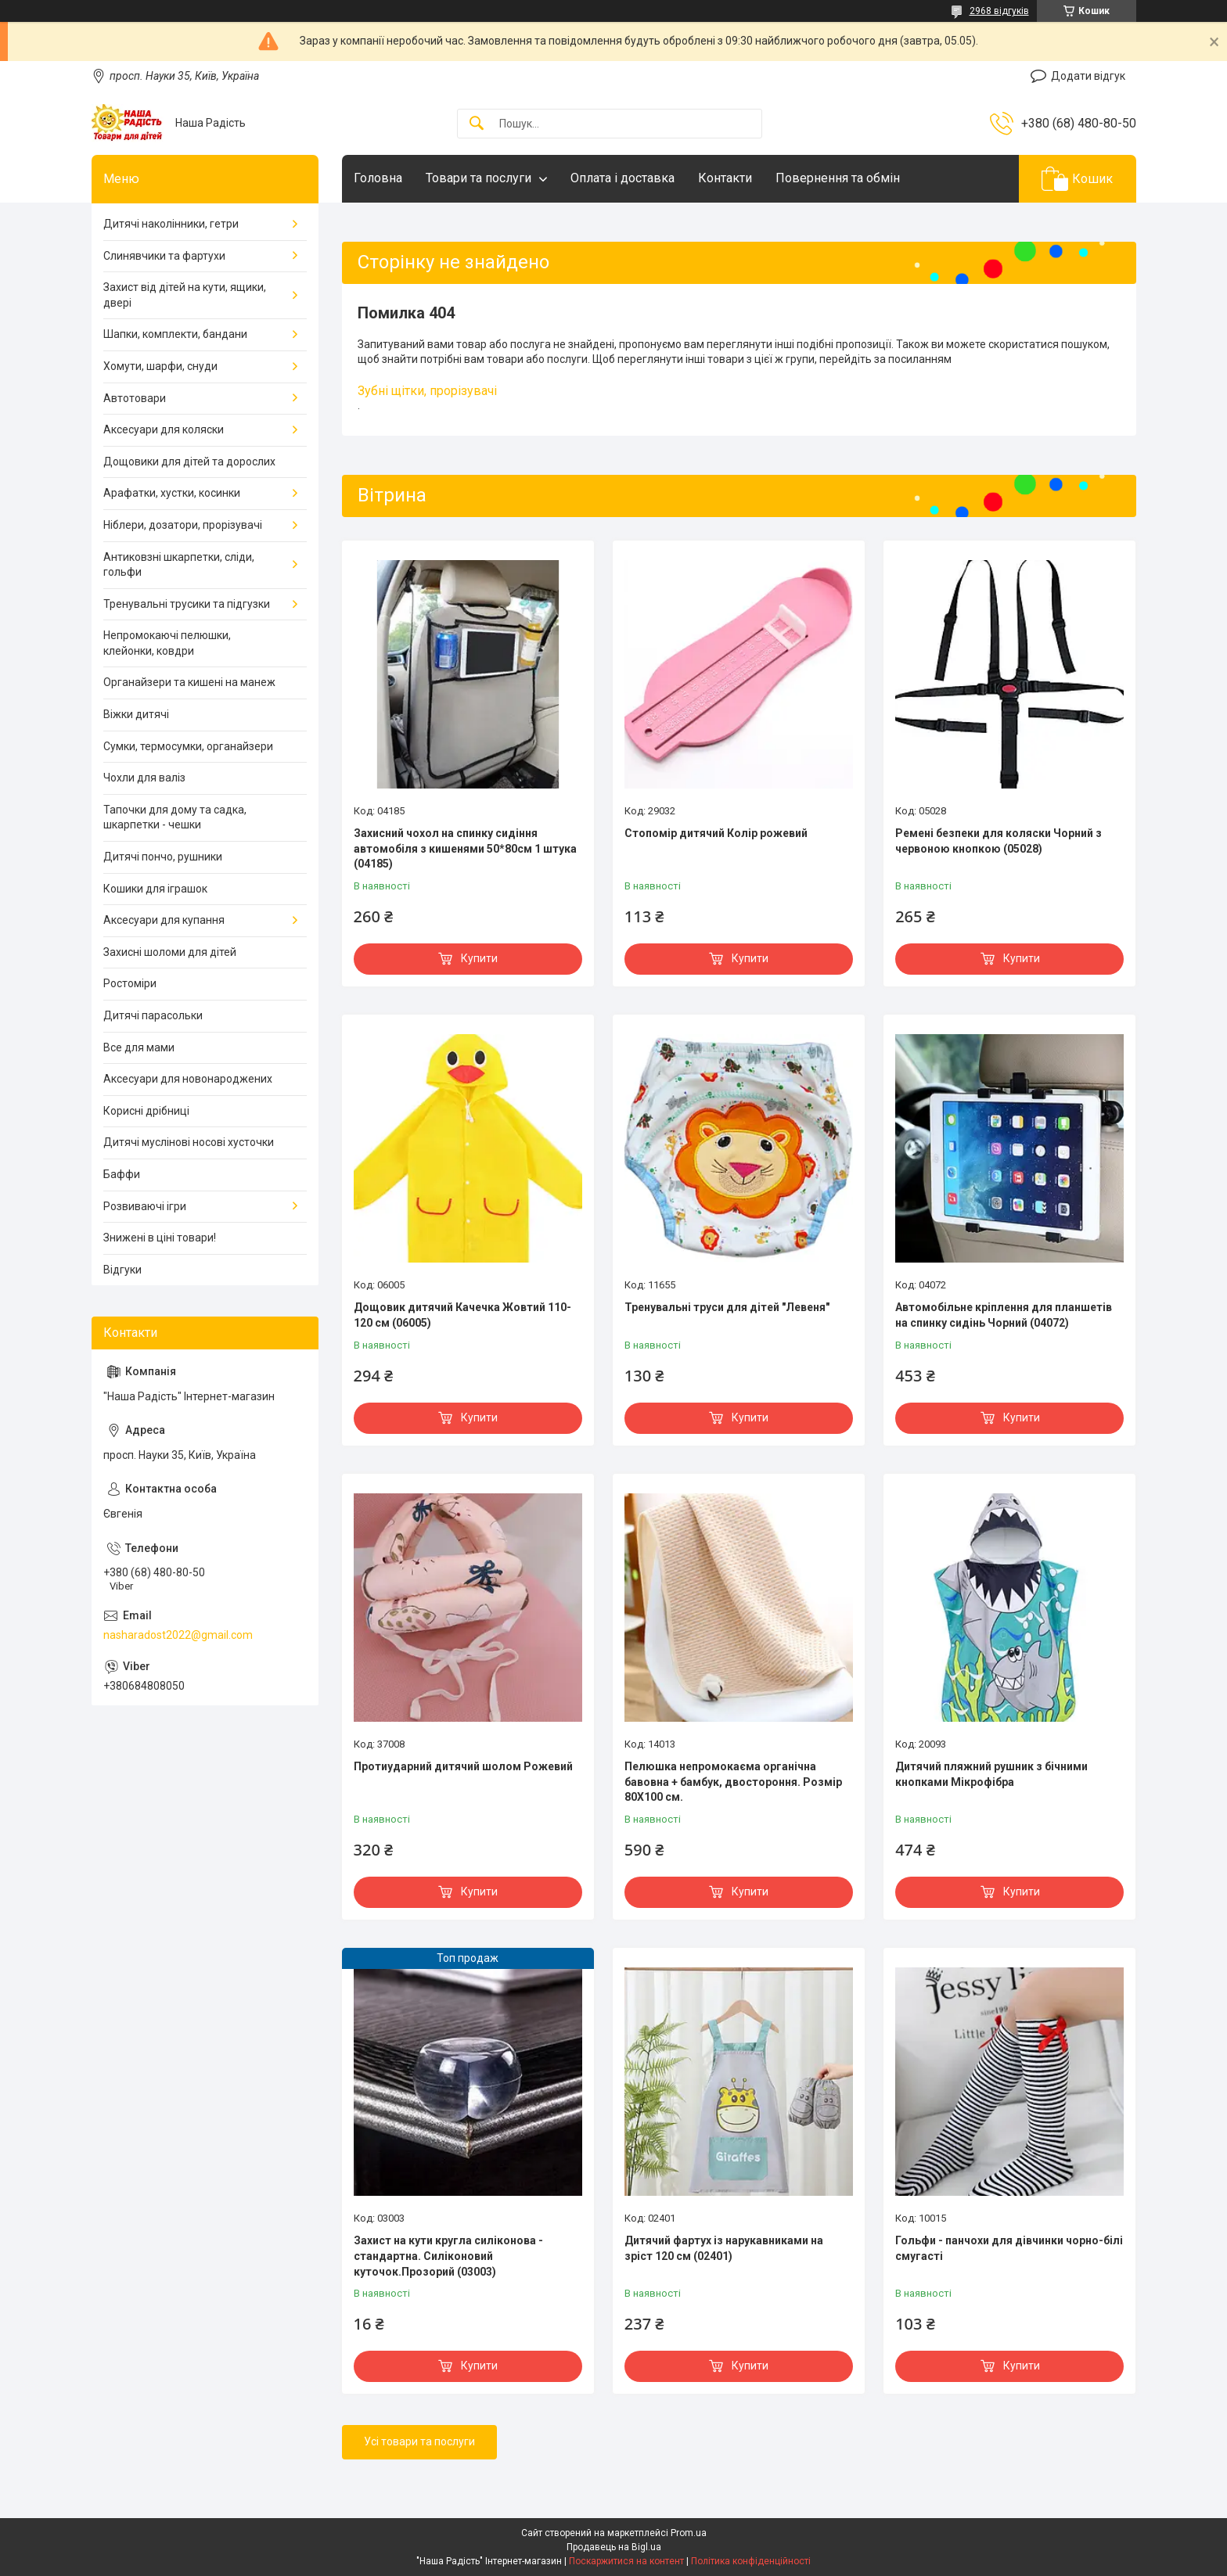  What do you see at coordinates (477, 124) in the screenshot?
I see `[Шукати]` at bounding box center [477, 124].